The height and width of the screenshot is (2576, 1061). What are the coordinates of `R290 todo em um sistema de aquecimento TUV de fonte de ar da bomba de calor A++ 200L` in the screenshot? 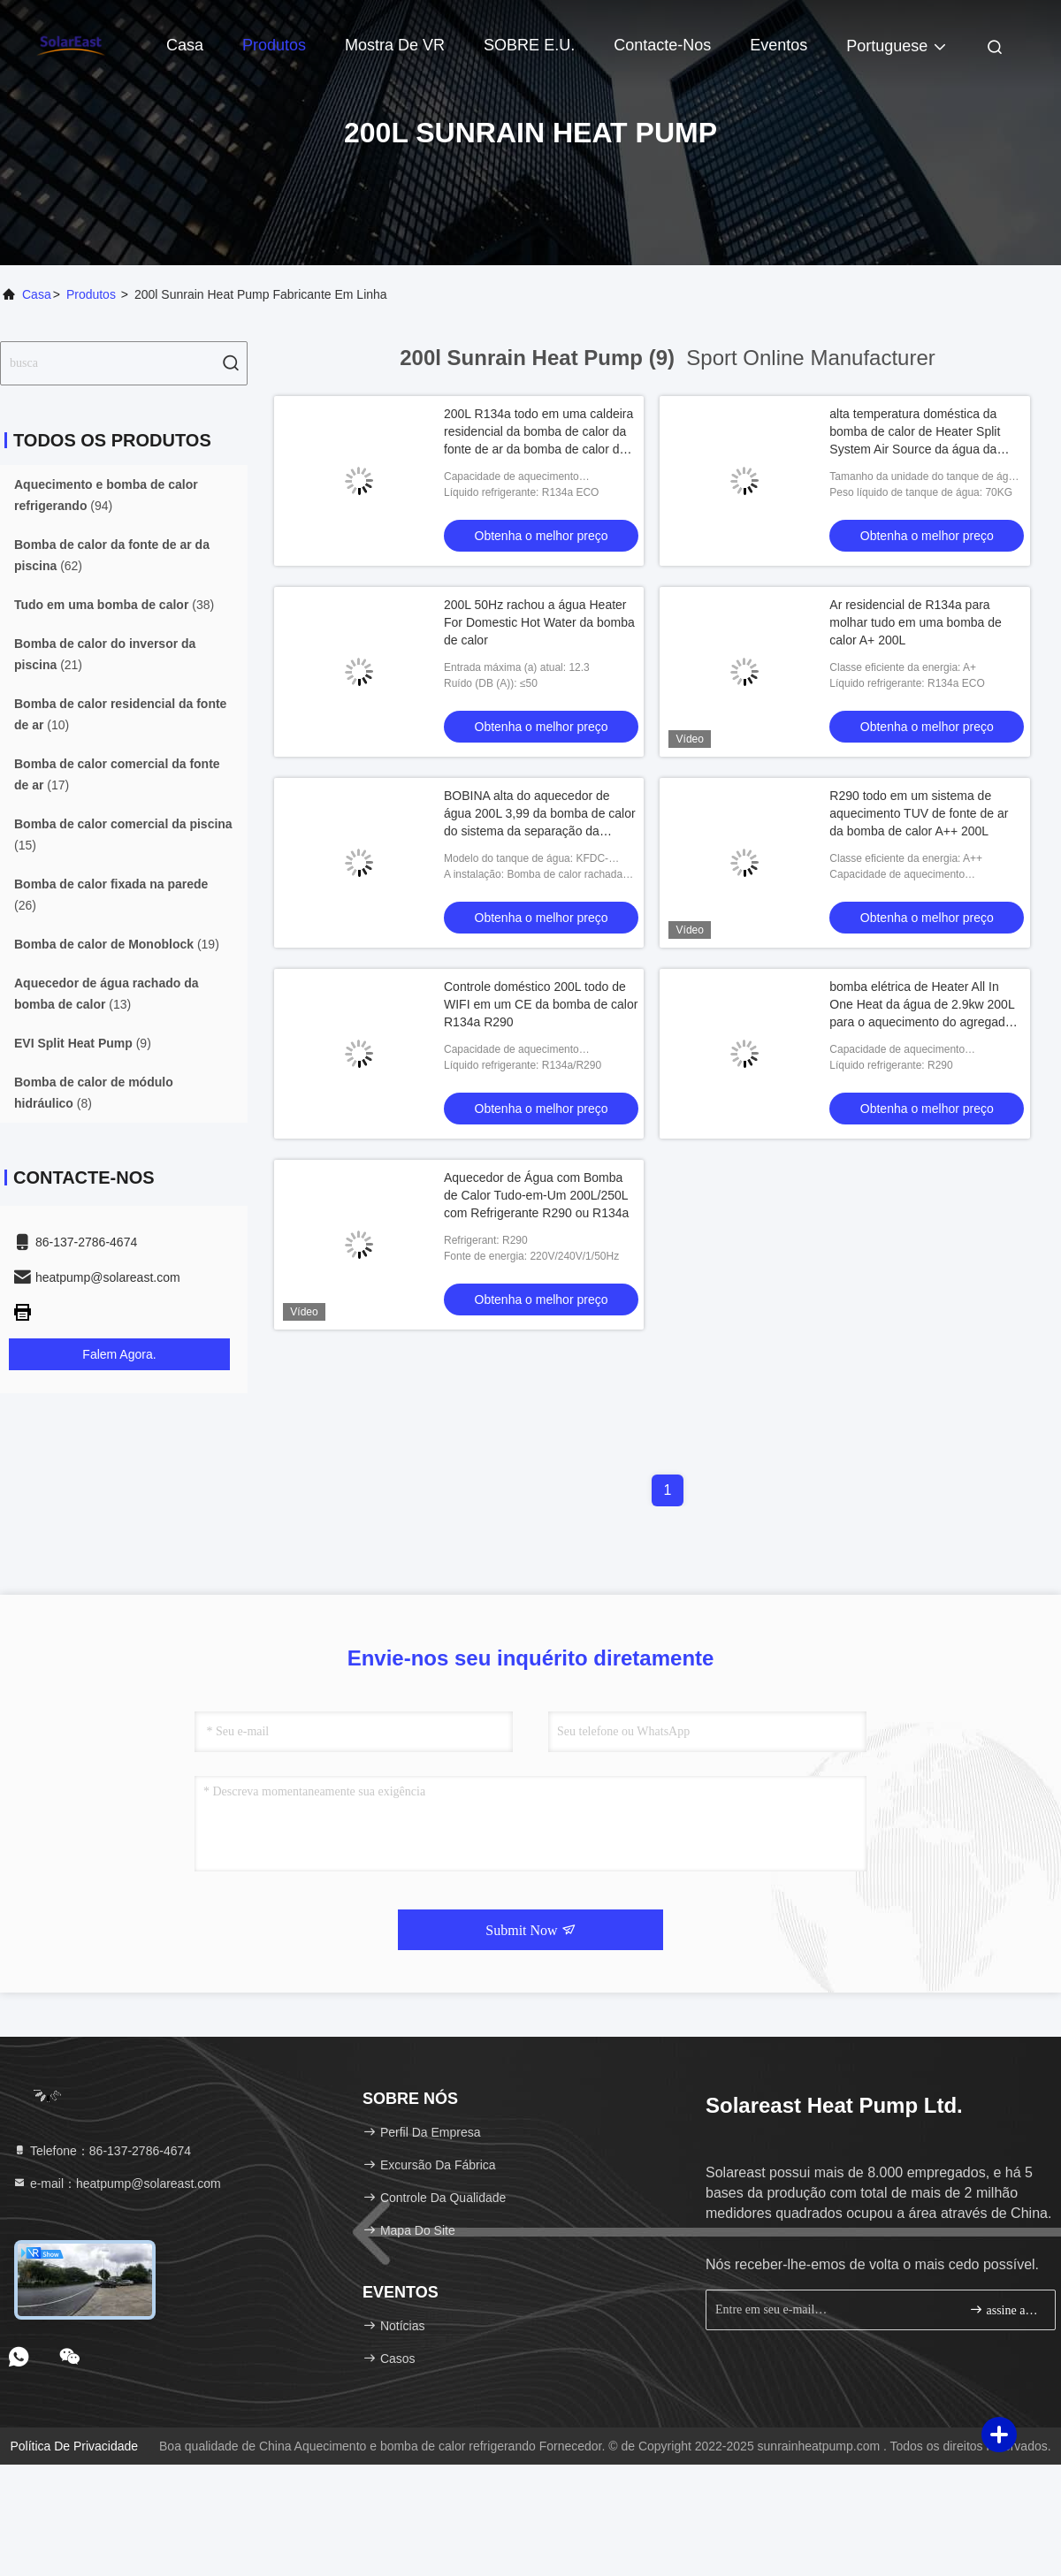 It's located at (918, 813).